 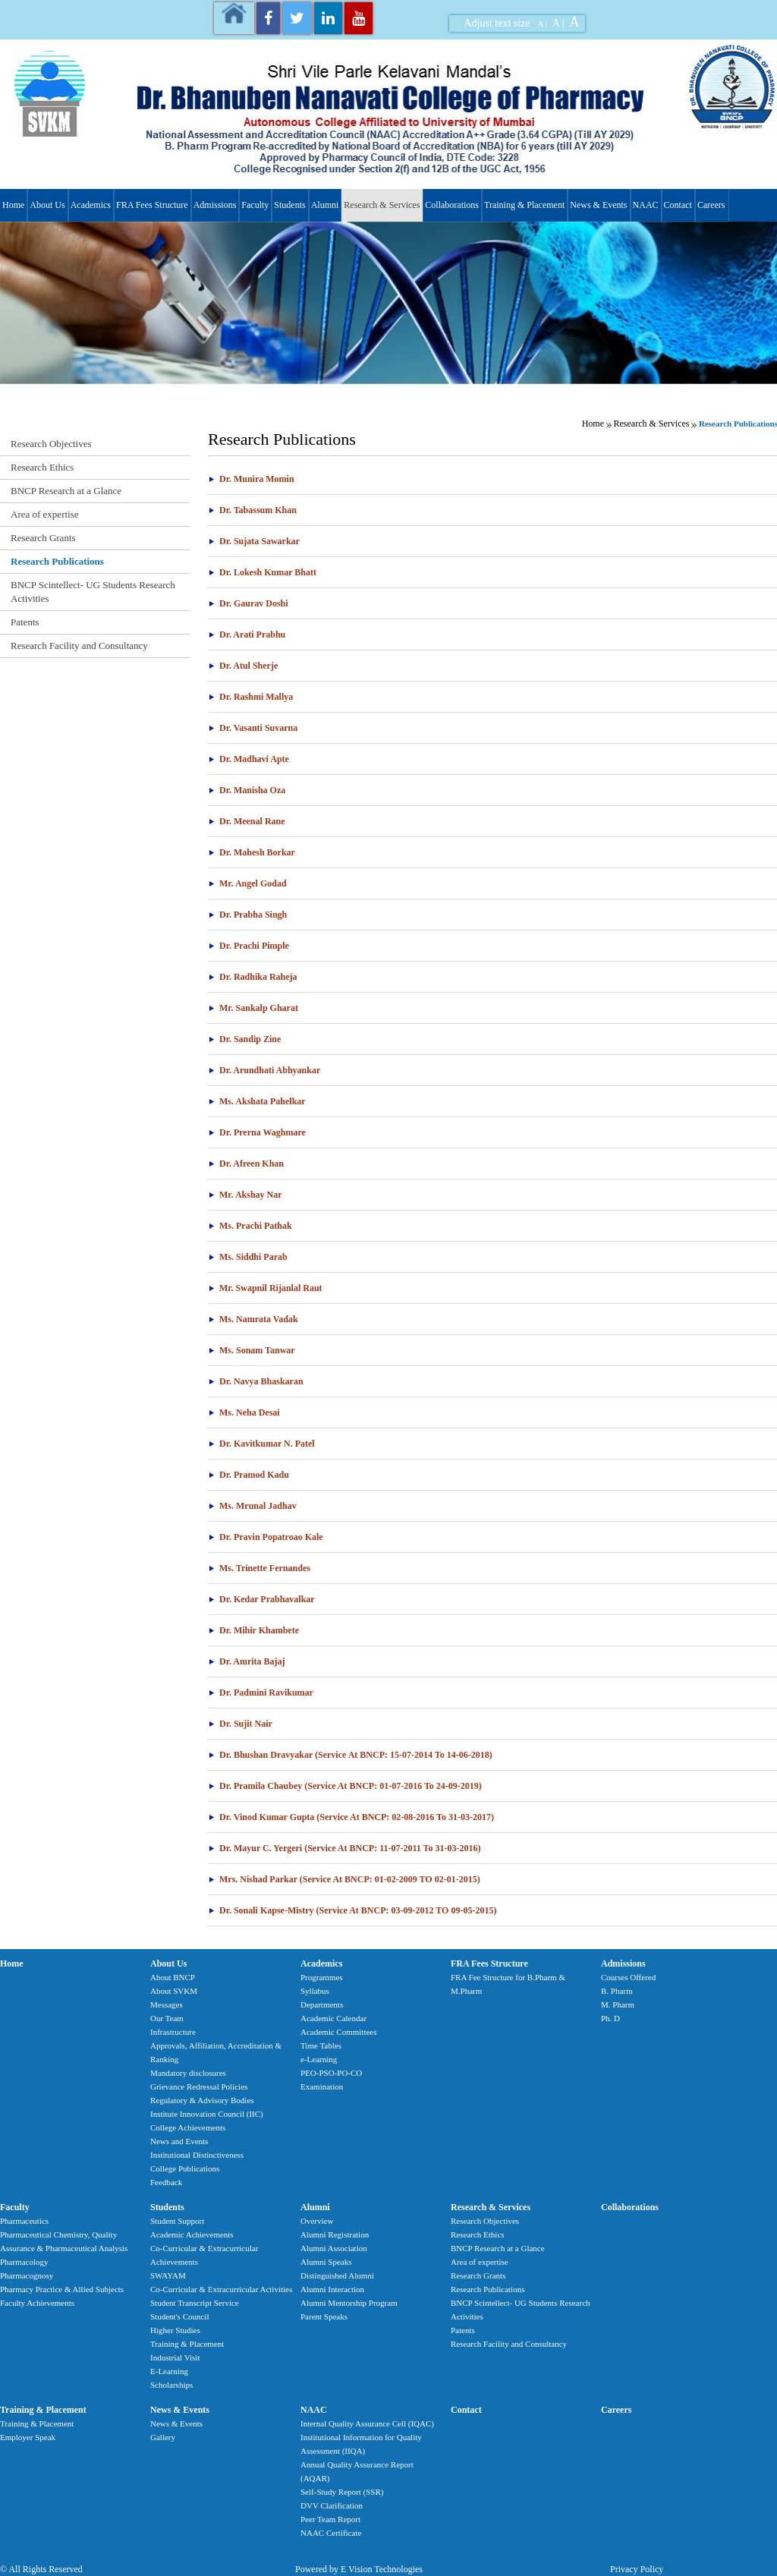 What do you see at coordinates (244, 1412) in the screenshot?
I see `Ms. Neha Desai [tab]` at bounding box center [244, 1412].